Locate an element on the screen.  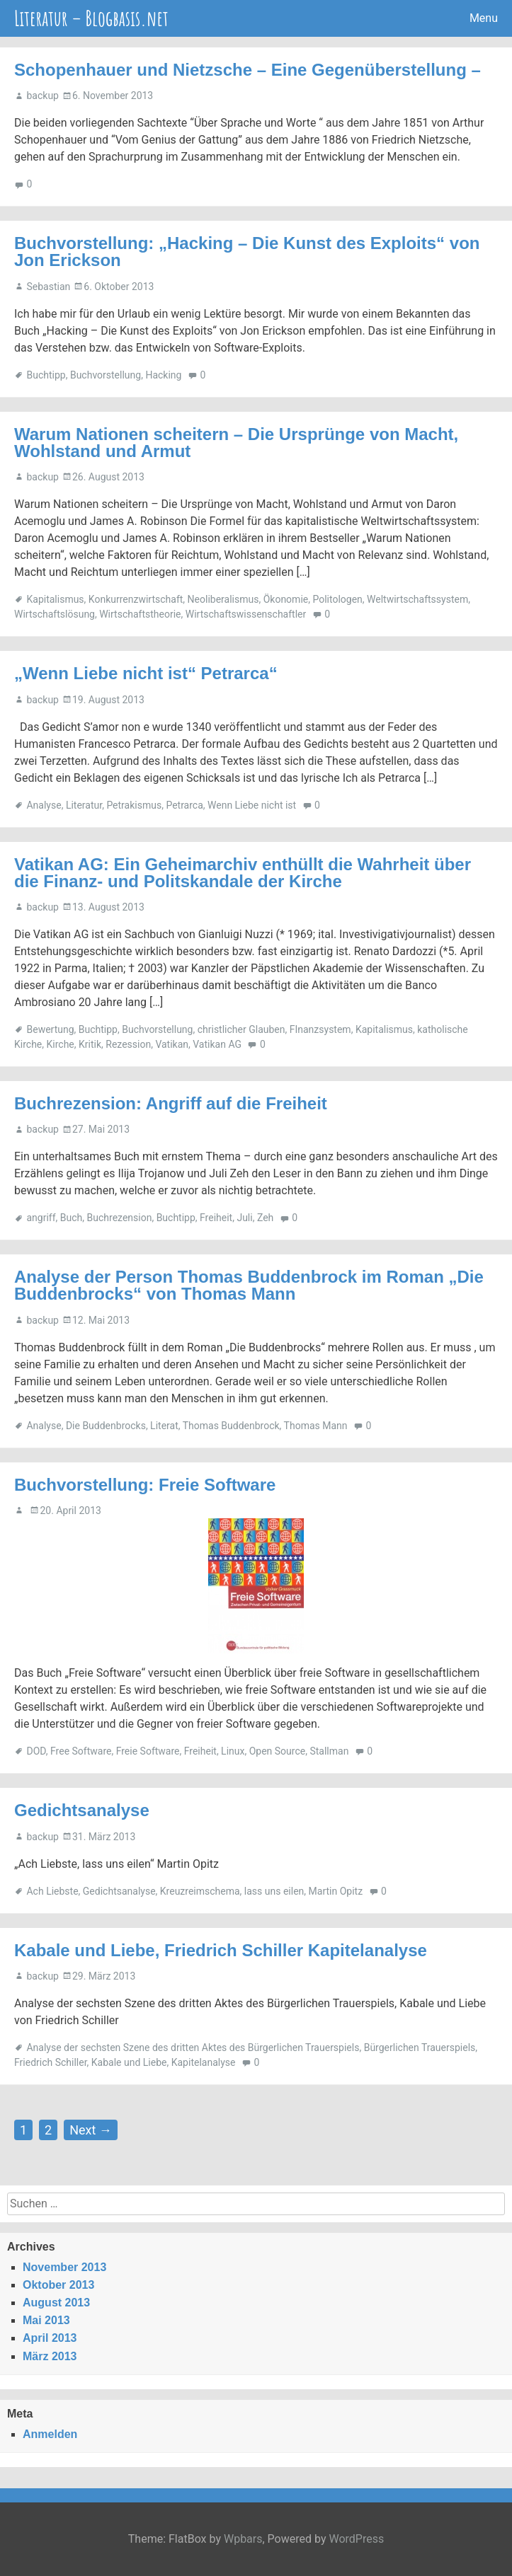
Wirtschaftstheorie is located at coordinates (140, 614).